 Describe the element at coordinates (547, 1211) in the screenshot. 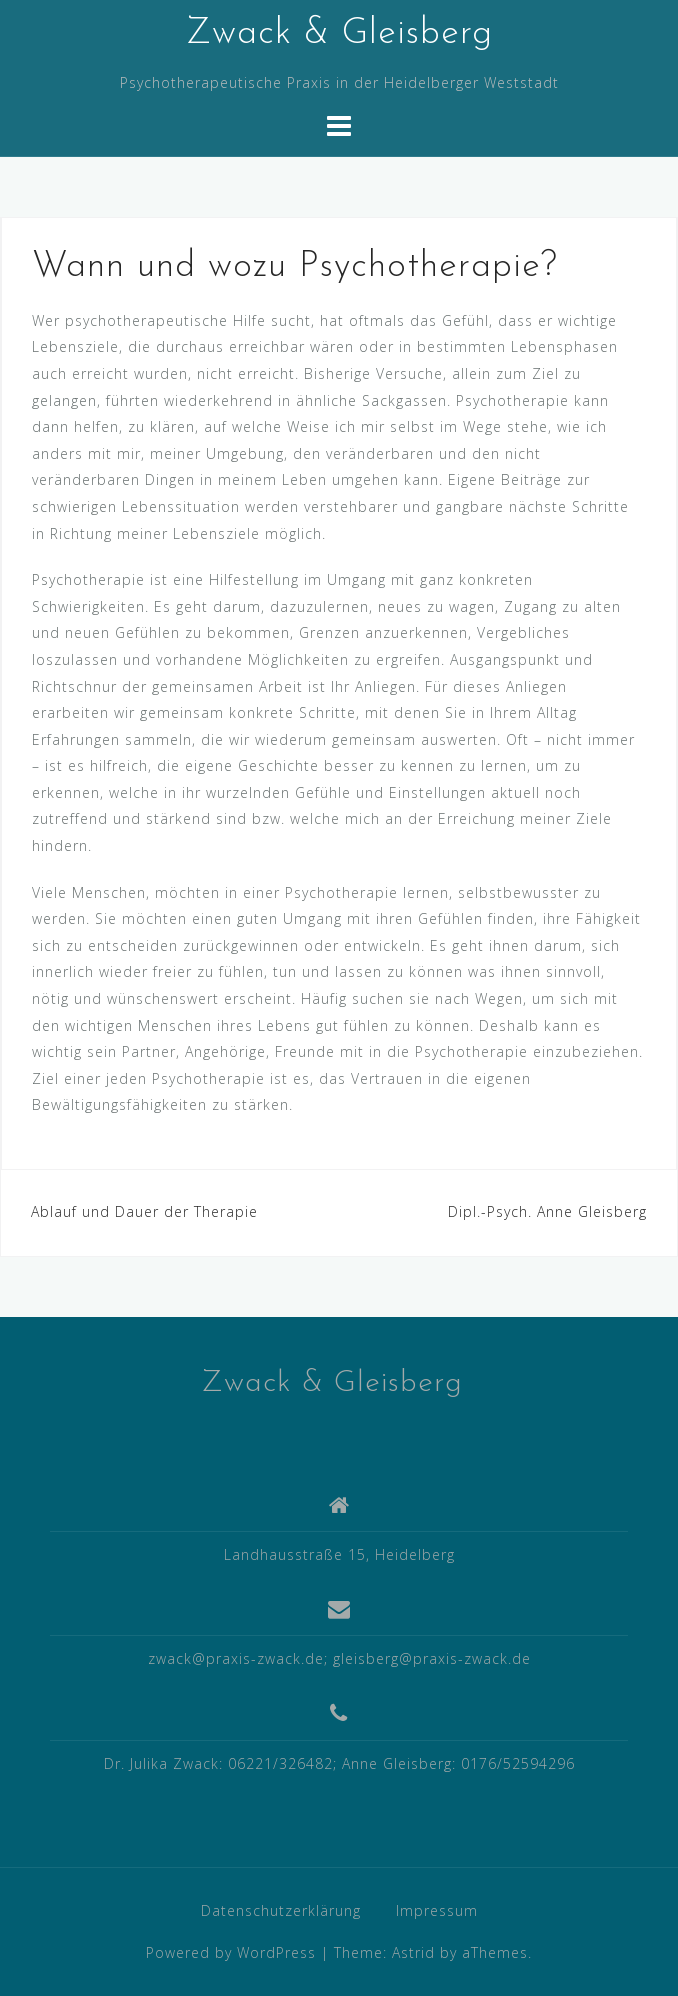

I see `Dipl.-Psych. Anne Gleisberg` at that location.